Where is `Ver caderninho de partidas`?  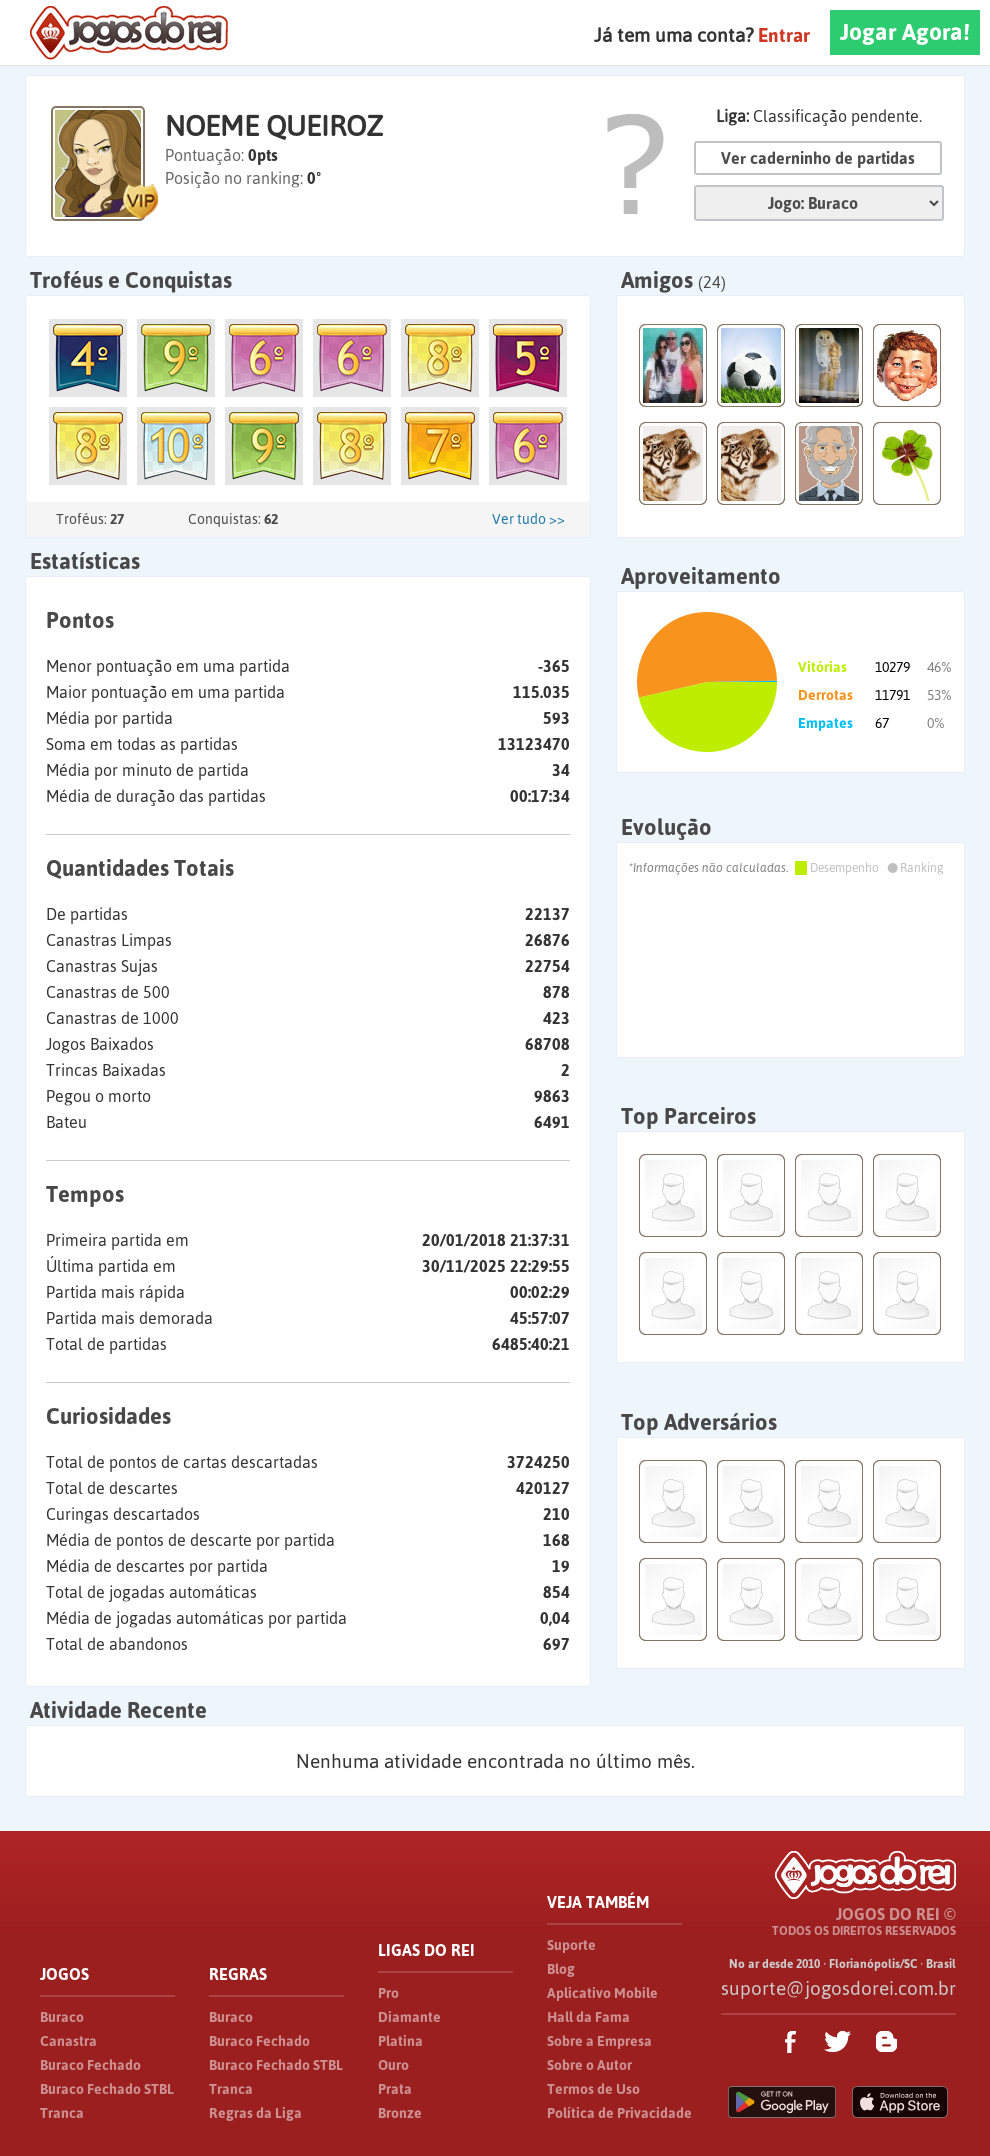
Ver caderninho de partidas is located at coordinates (818, 158).